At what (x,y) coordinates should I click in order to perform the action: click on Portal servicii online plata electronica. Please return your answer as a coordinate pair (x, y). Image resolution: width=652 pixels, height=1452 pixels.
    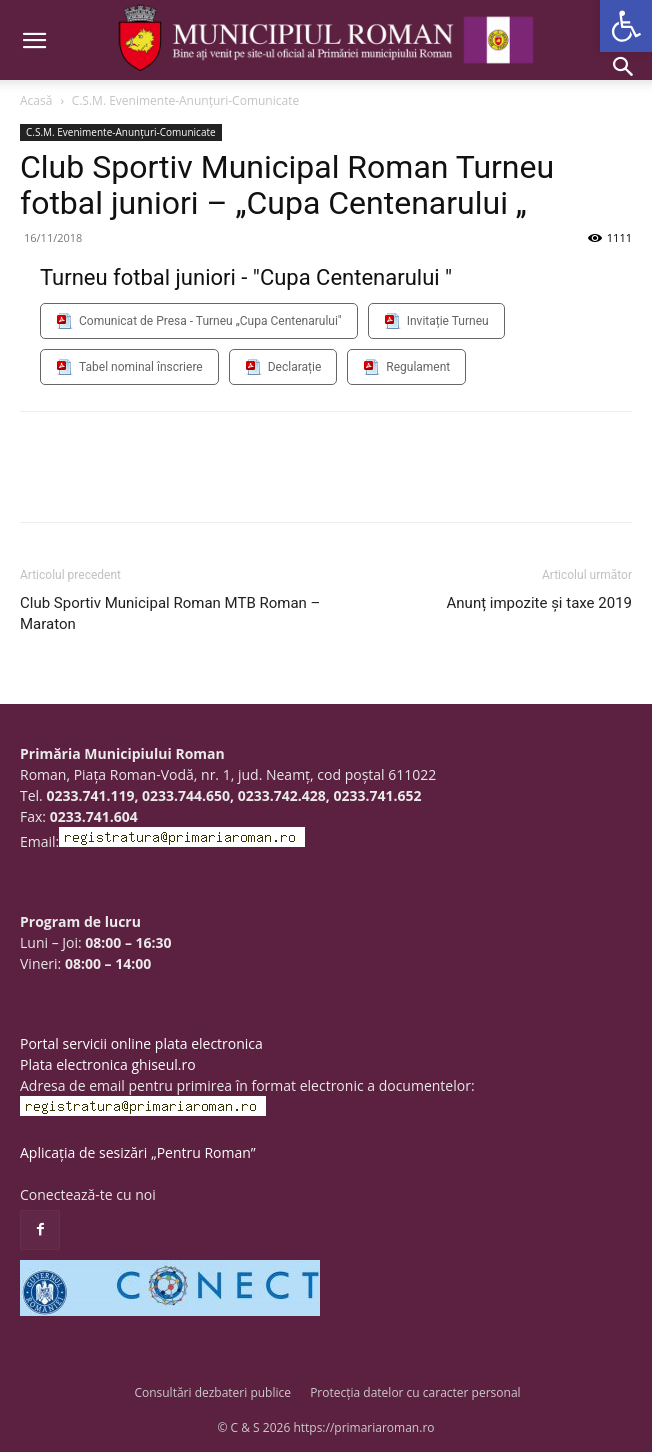
    Looking at the image, I should click on (141, 1043).